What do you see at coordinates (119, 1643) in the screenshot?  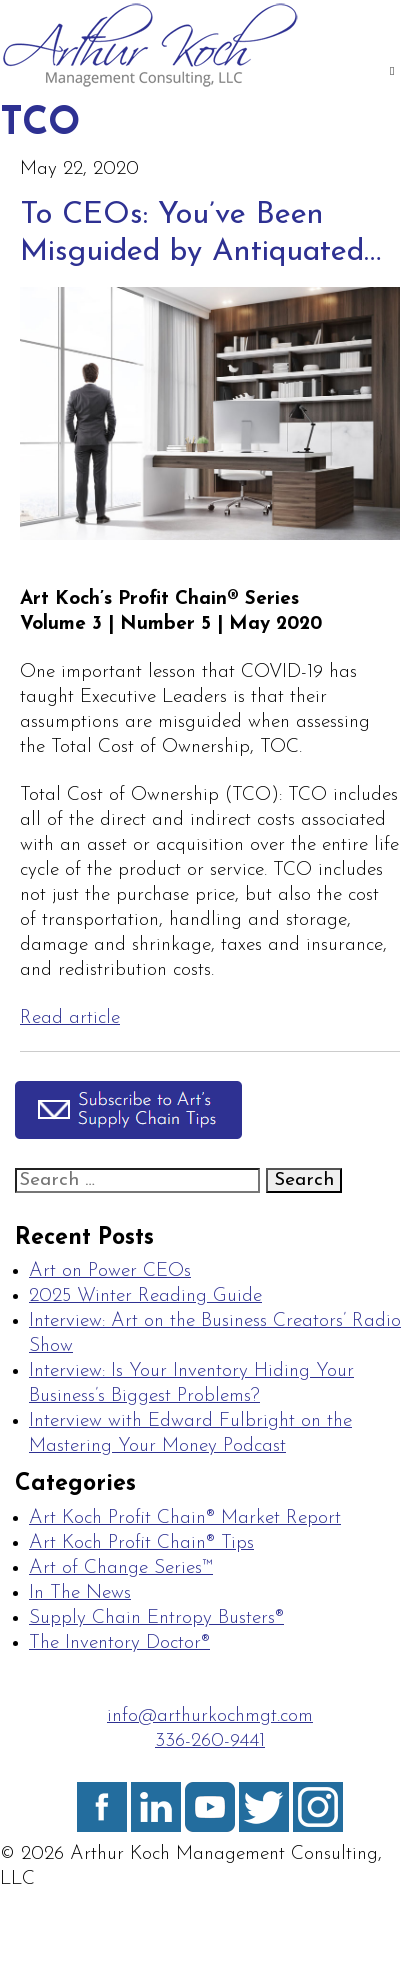 I see `The Inventory Doctor®` at bounding box center [119, 1643].